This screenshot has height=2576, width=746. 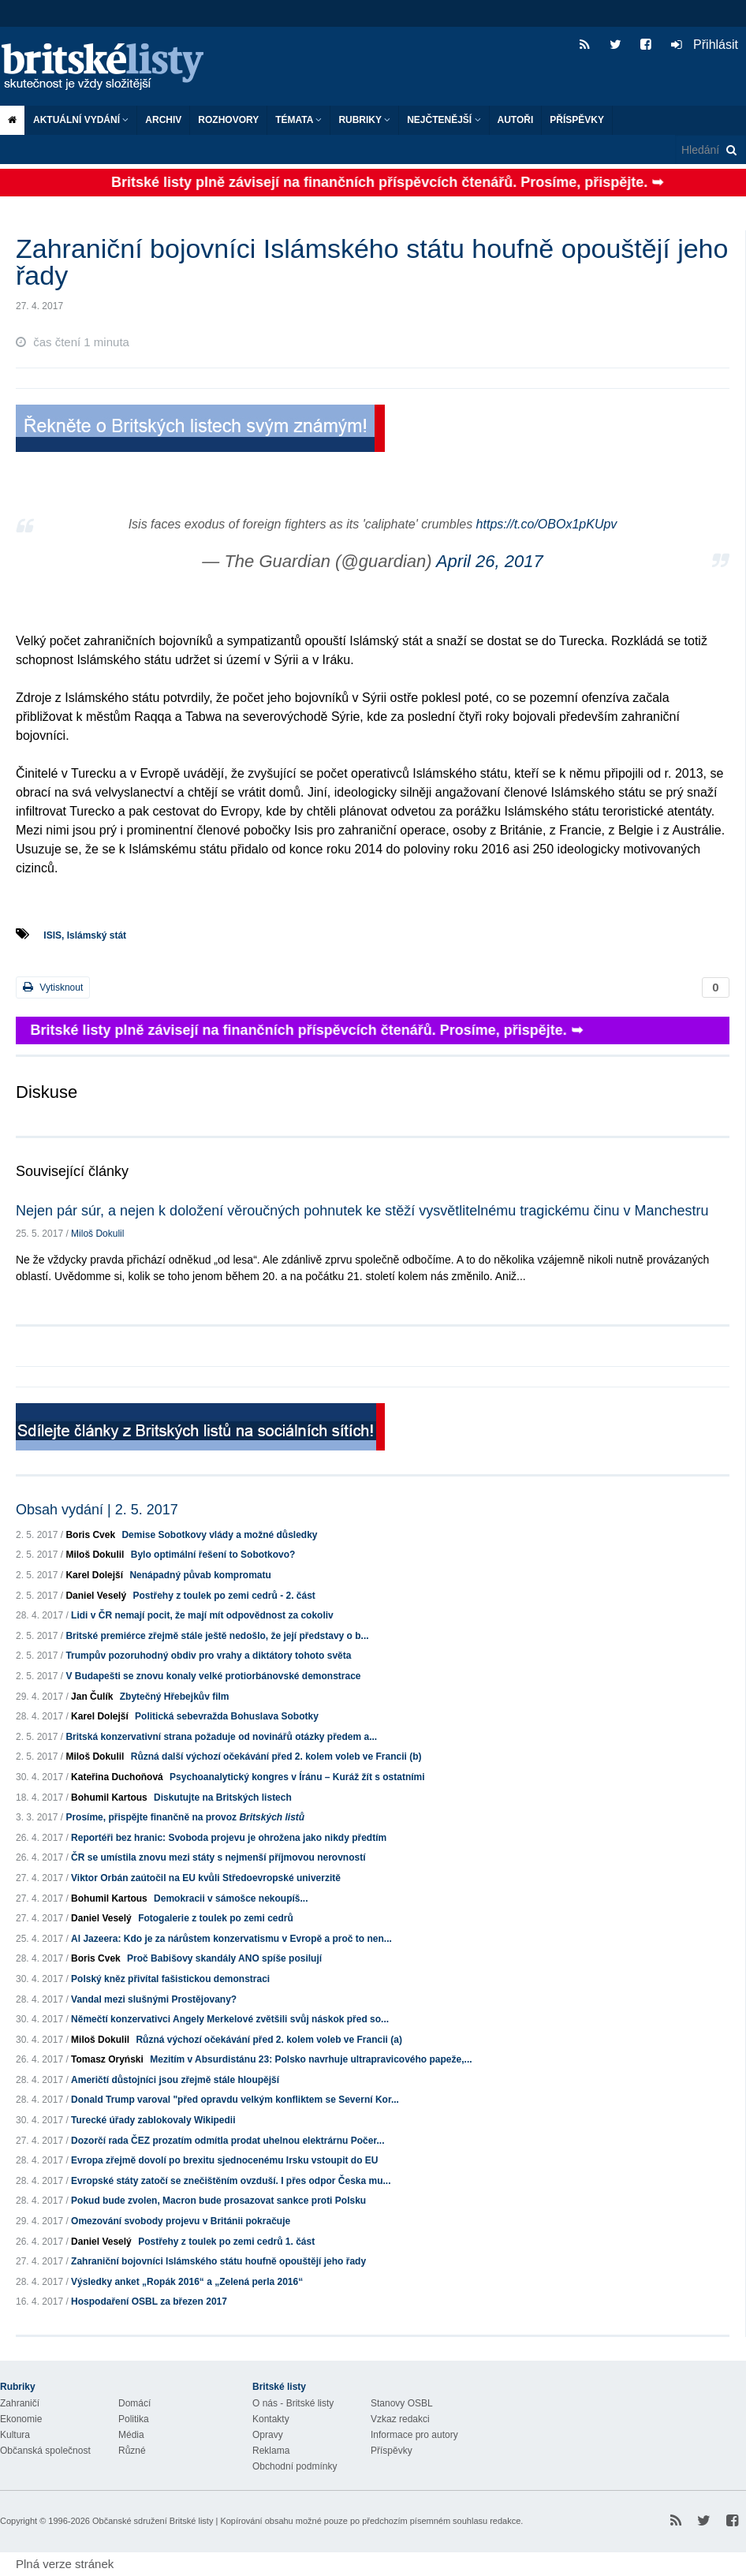 What do you see at coordinates (117, 1777) in the screenshot?
I see `Kateřina Duchoňová` at bounding box center [117, 1777].